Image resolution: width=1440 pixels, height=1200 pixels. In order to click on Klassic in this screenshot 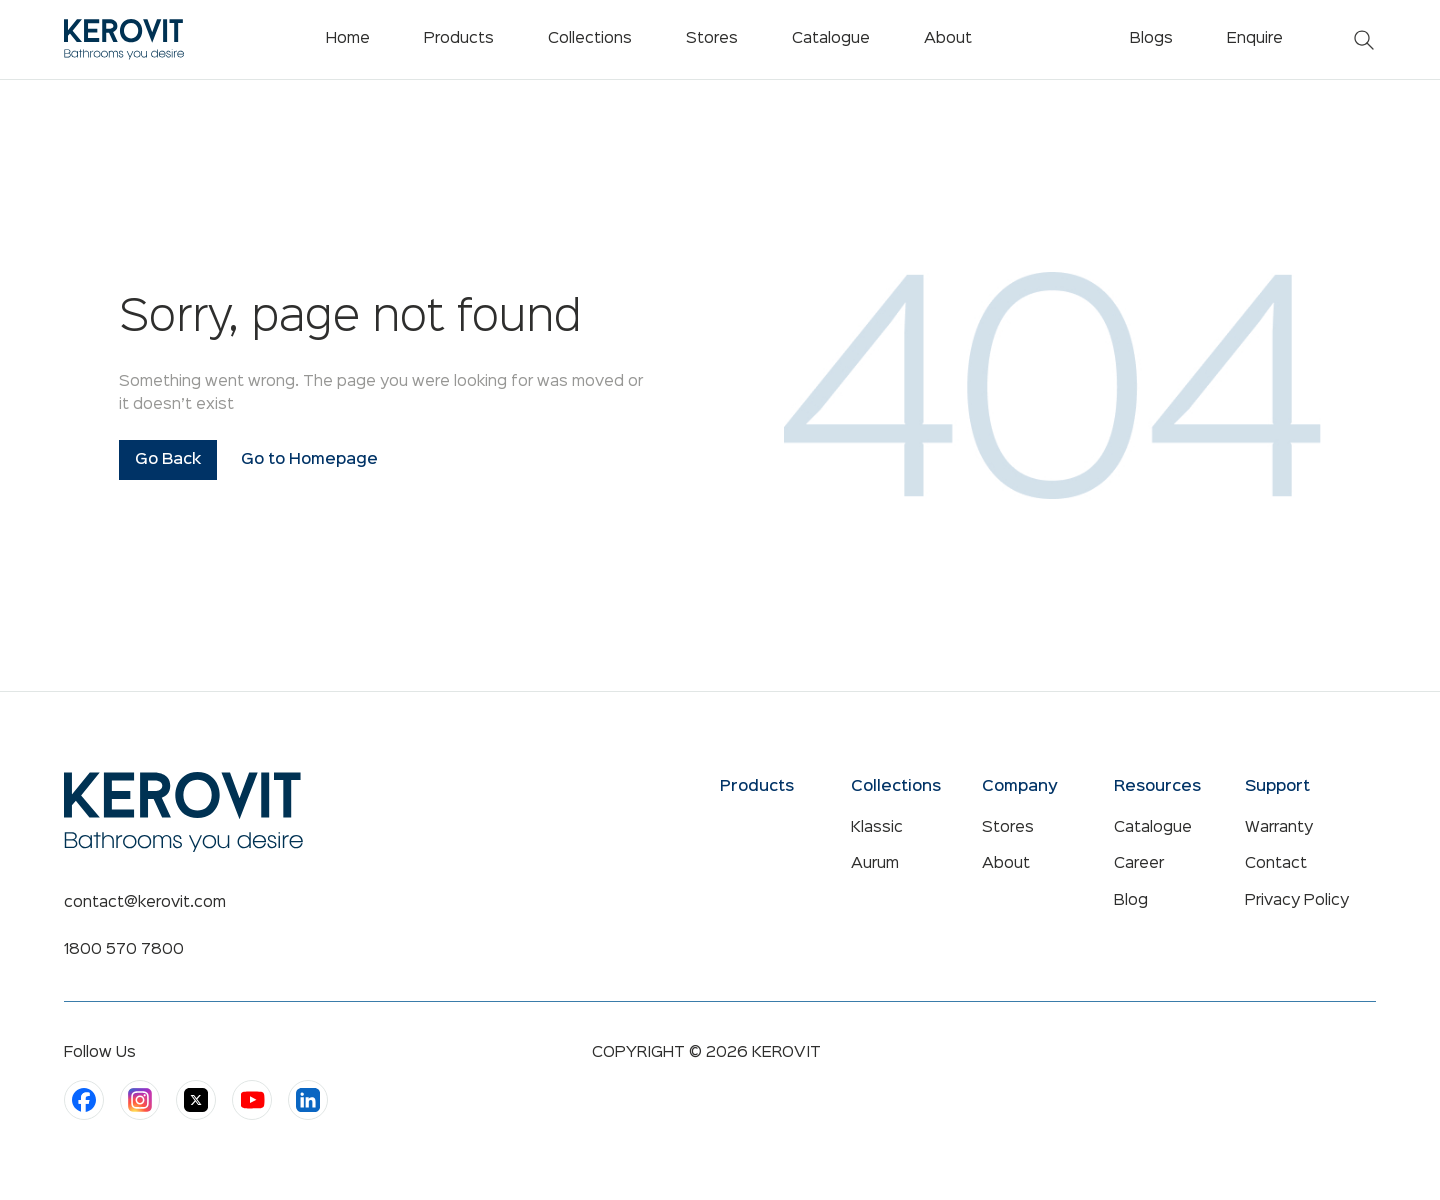, I will do `click(877, 828)`.